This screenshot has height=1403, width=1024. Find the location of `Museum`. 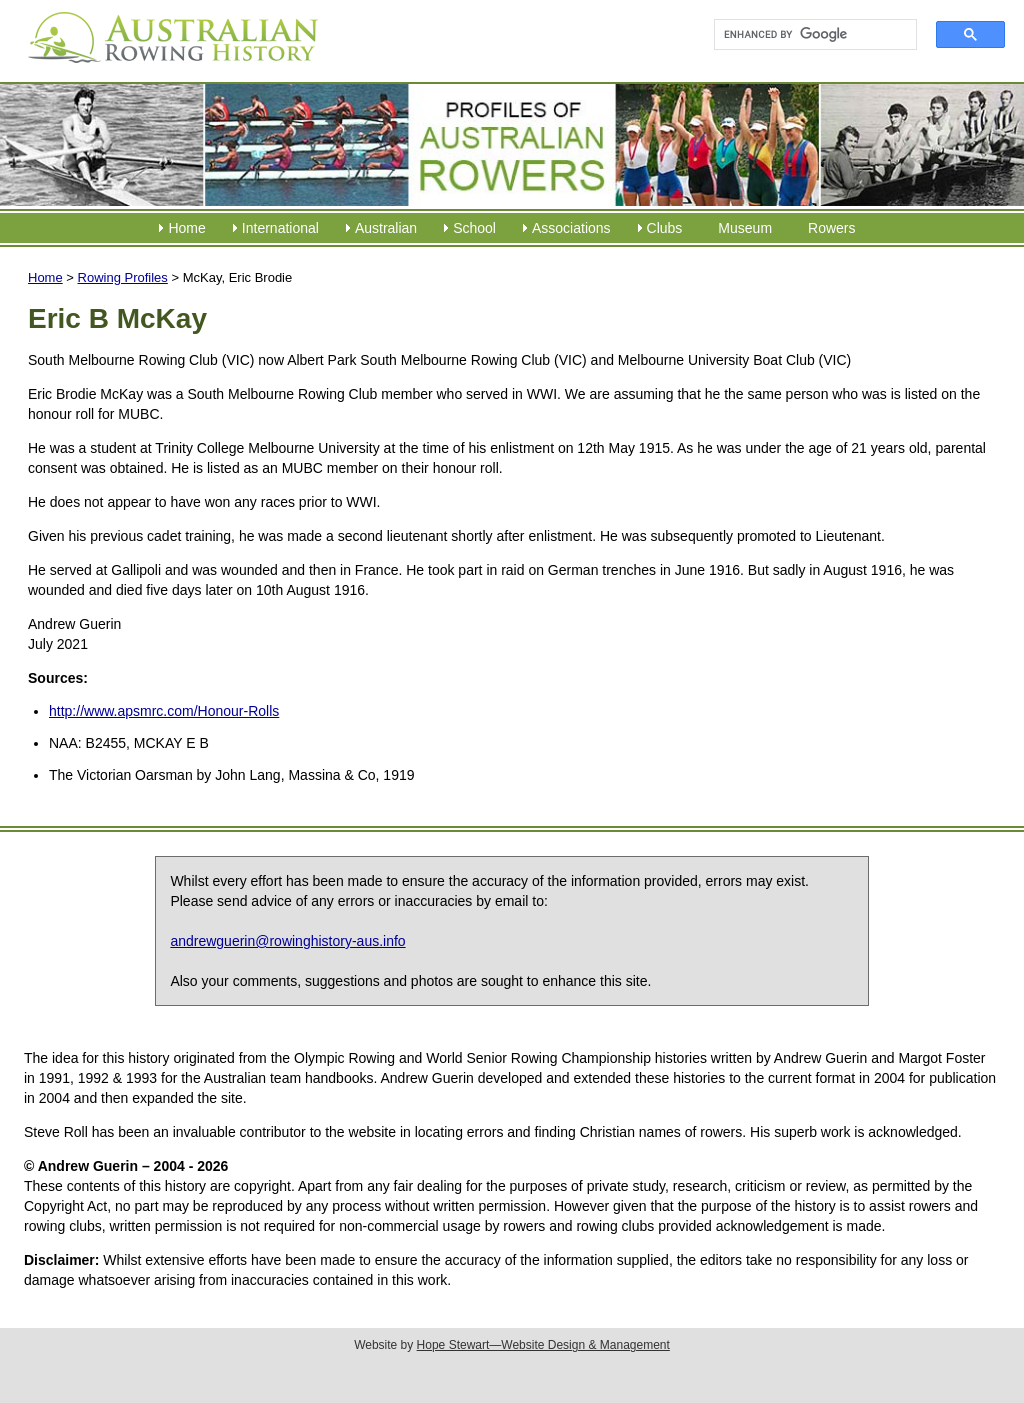

Museum is located at coordinates (745, 228).